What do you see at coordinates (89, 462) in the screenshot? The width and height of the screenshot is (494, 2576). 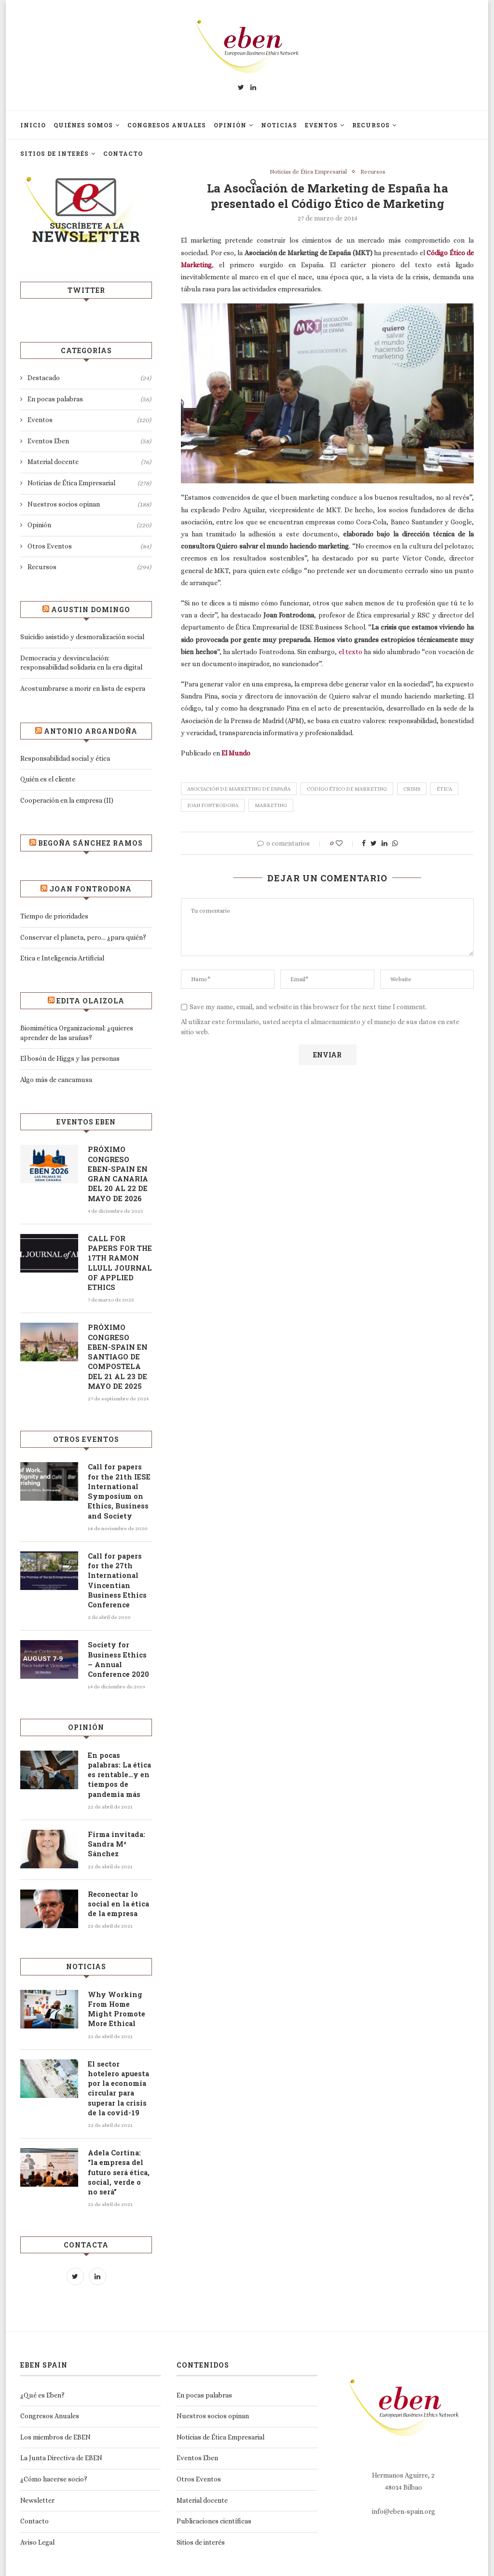 I see `Material docente` at bounding box center [89, 462].